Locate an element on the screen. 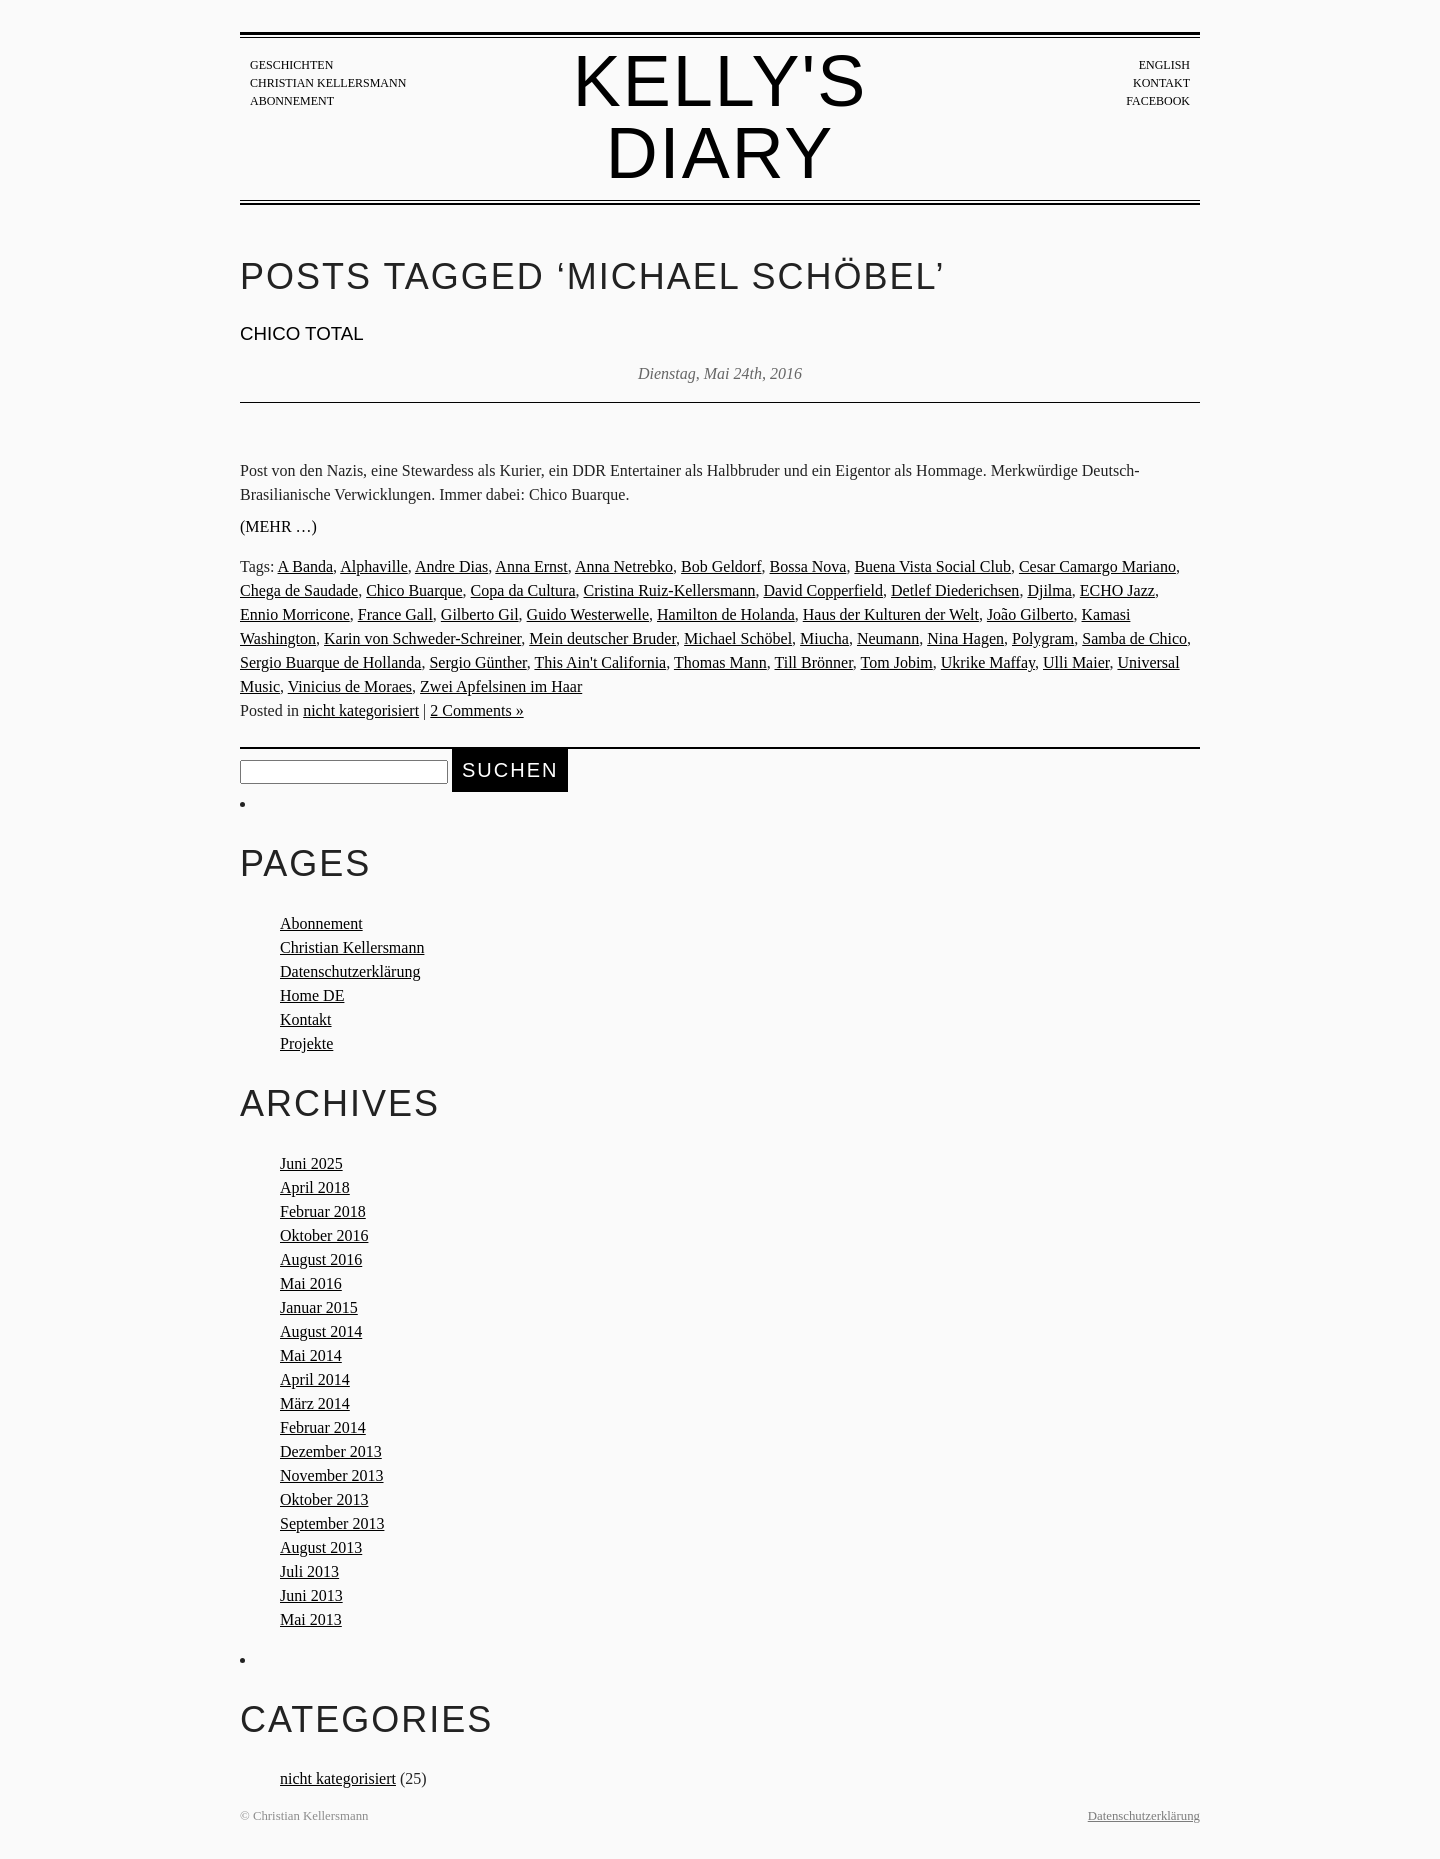 This screenshot has width=1440, height=1859. Oktober 2013 is located at coordinates (324, 1499).